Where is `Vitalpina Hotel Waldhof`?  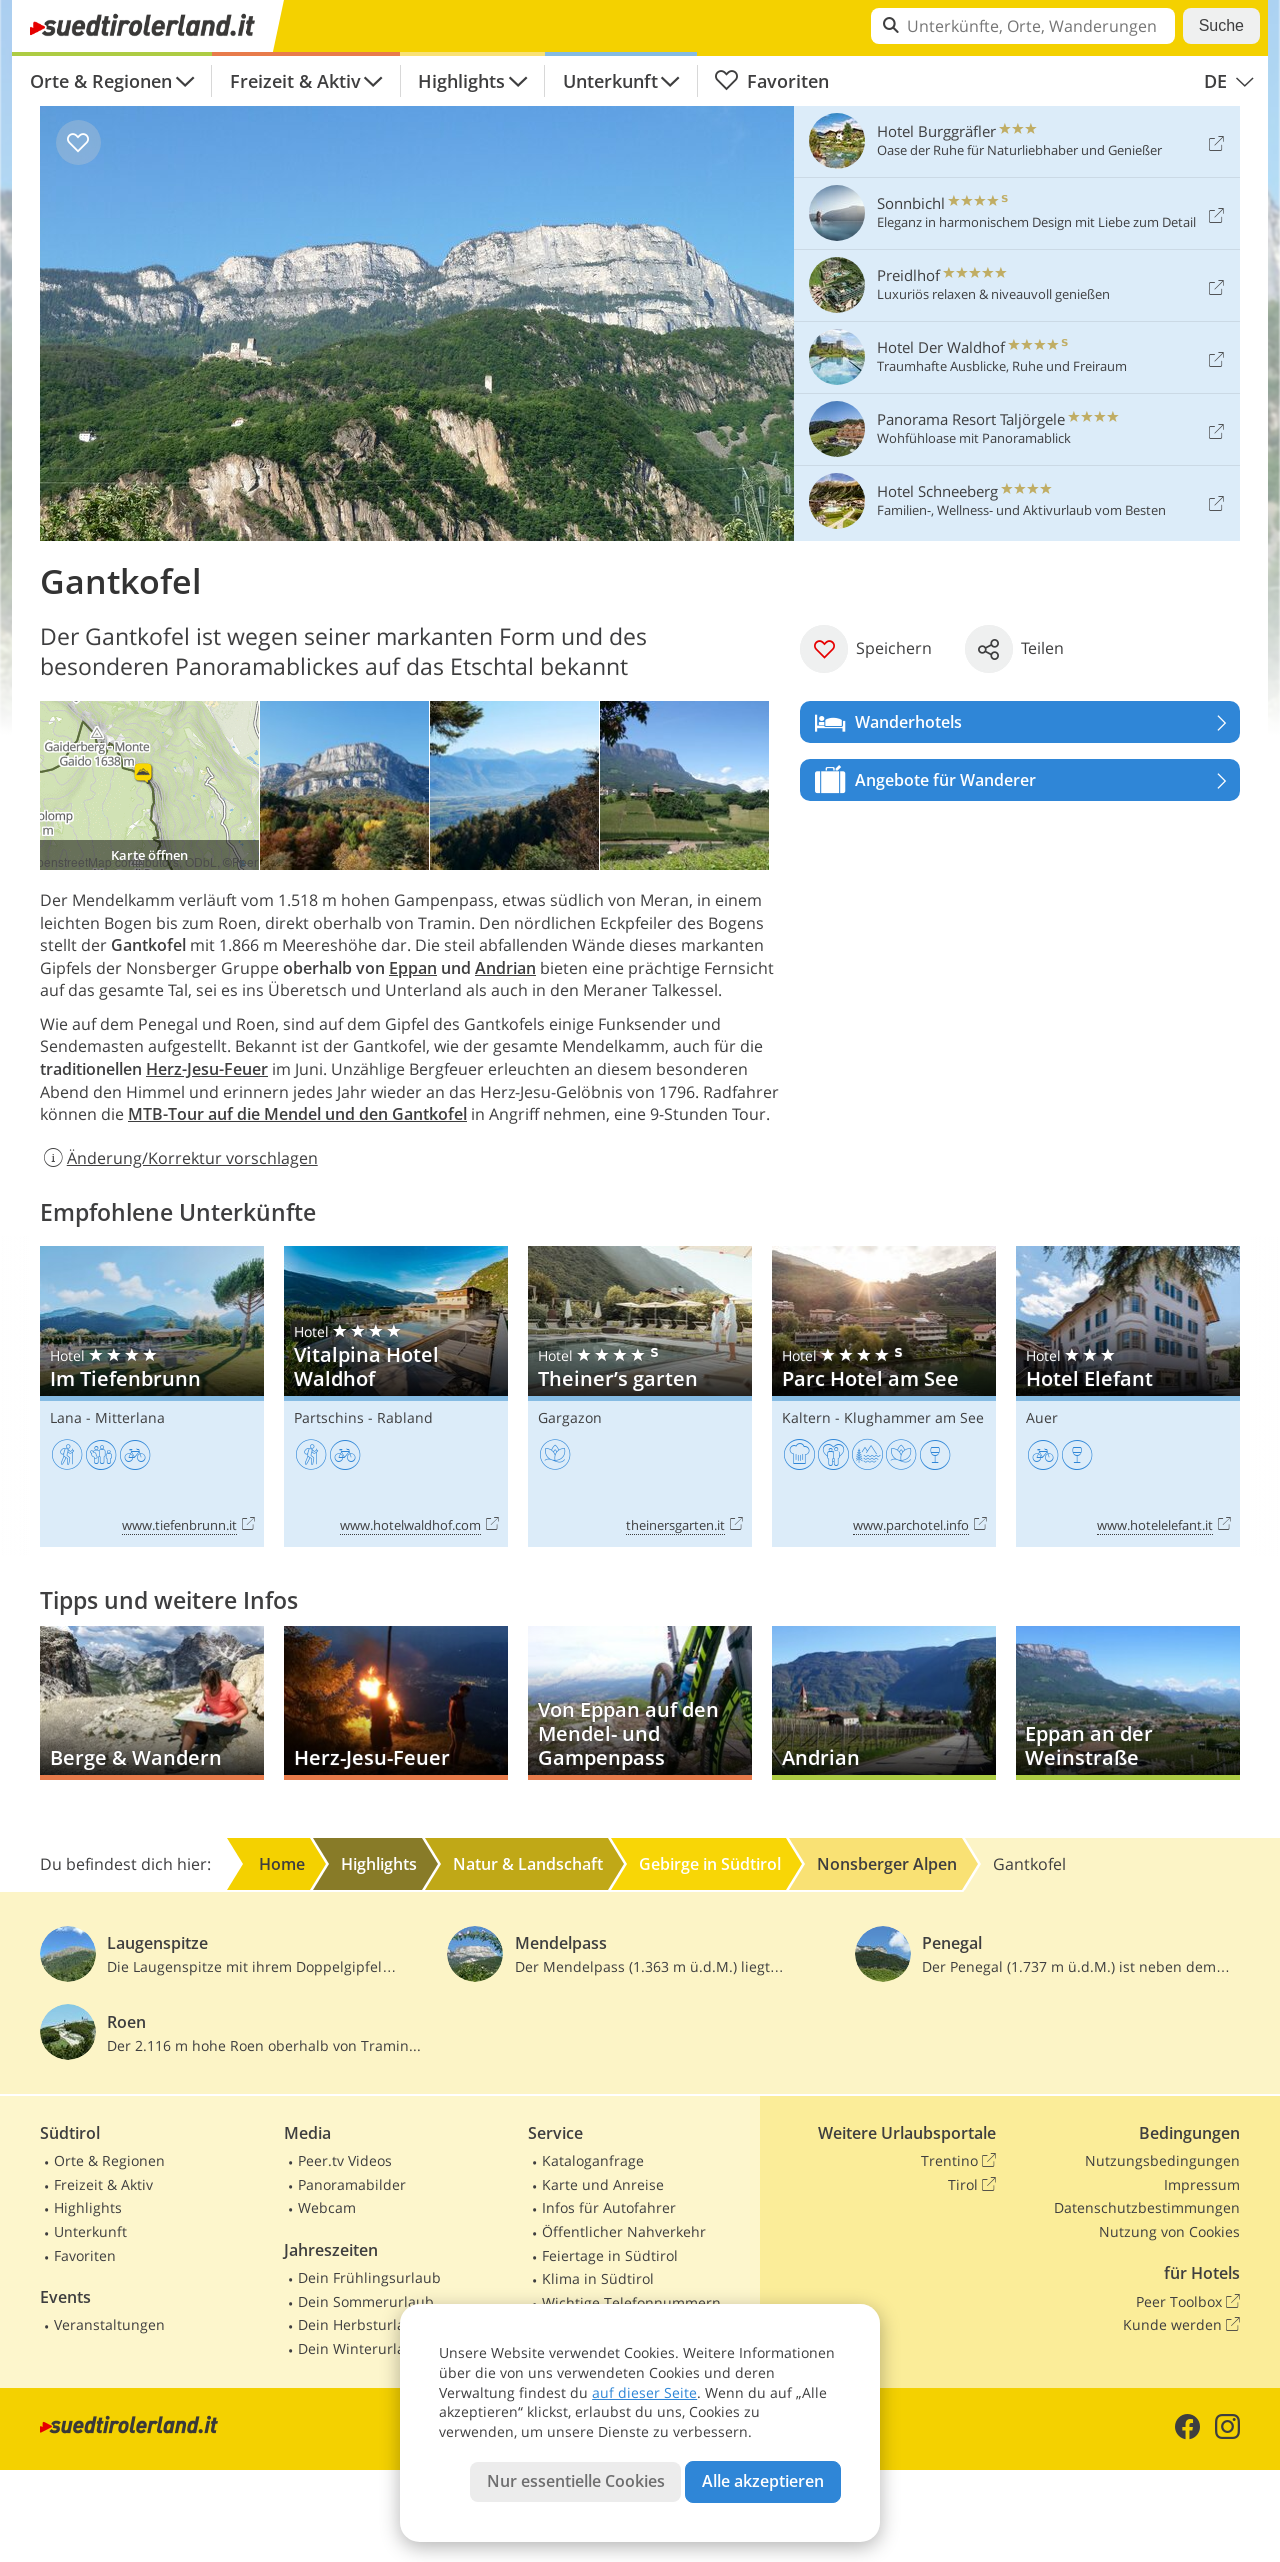 Vitalpina Hotel Waldhof is located at coordinates (396, 1396).